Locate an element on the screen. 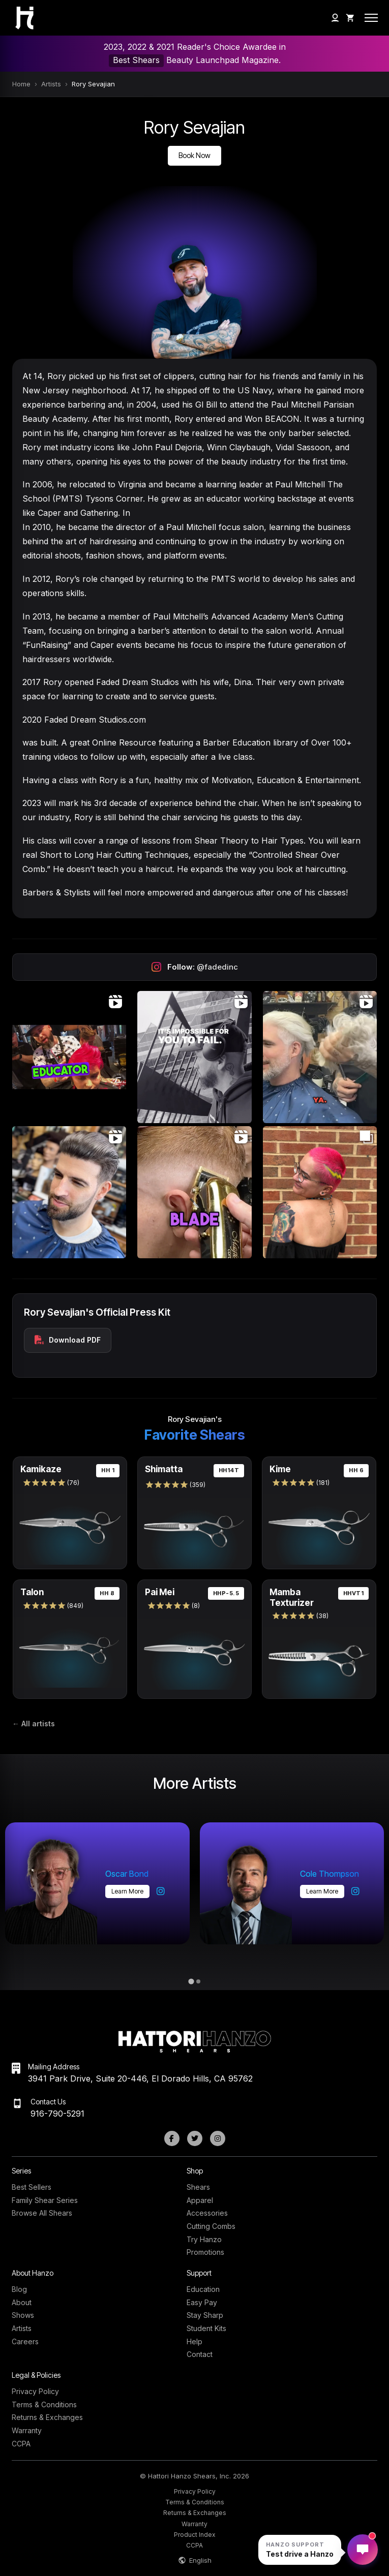 The width and height of the screenshot is (389, 2576). Contact is located at coordinates (200, 2354).